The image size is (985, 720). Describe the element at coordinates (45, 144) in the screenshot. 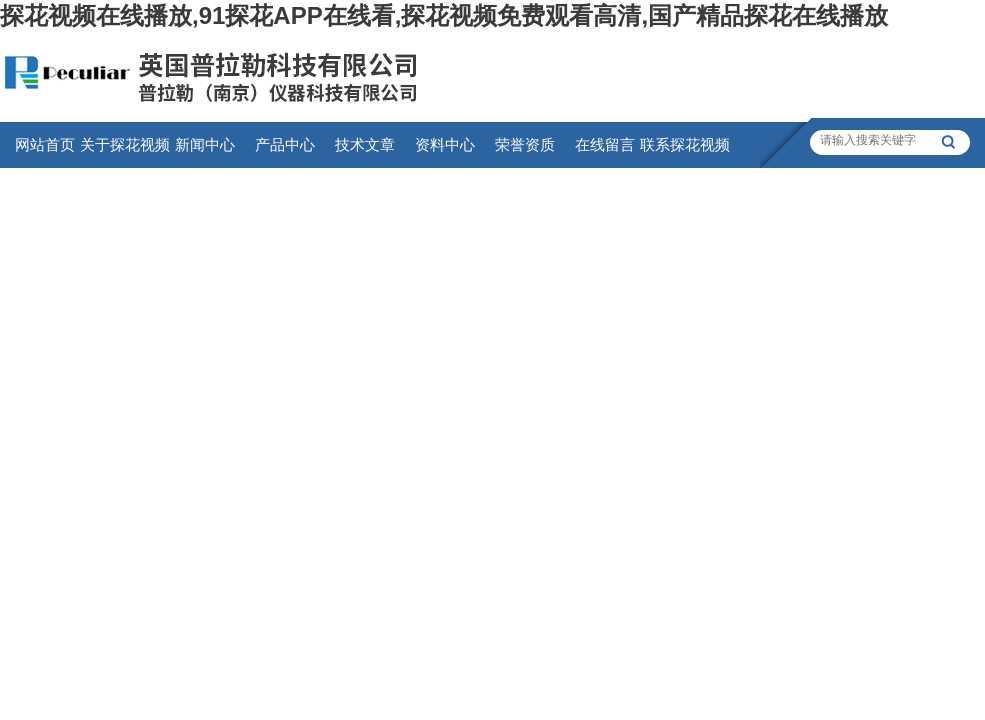

I see `网站首页` at that location.